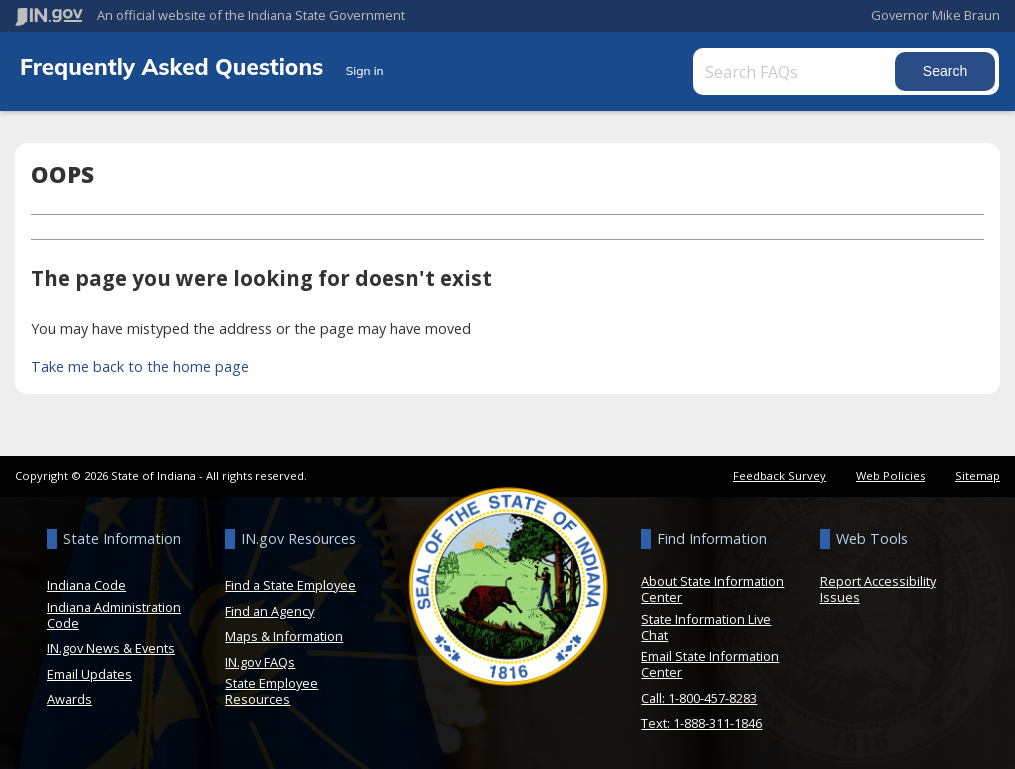 The image size is (1015, 769). What do you see at coordinates (89, 674) in the screenshot?
I see `Email Updates` at bounding box center [89, 674].